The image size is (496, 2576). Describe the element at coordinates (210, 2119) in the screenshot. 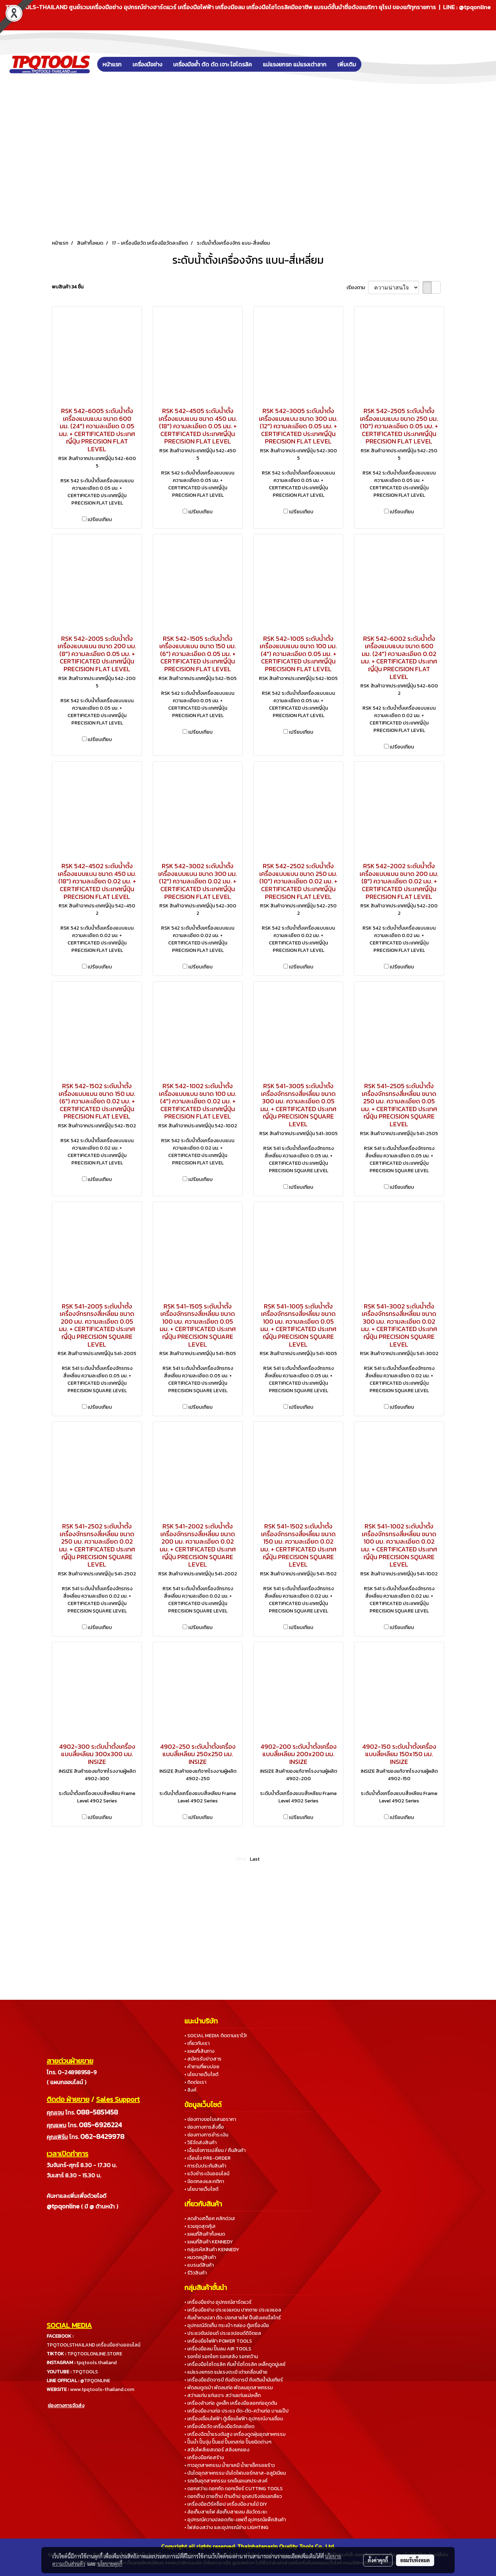

I see `• ช่องทางขอใบเสนอราคา` at that location.